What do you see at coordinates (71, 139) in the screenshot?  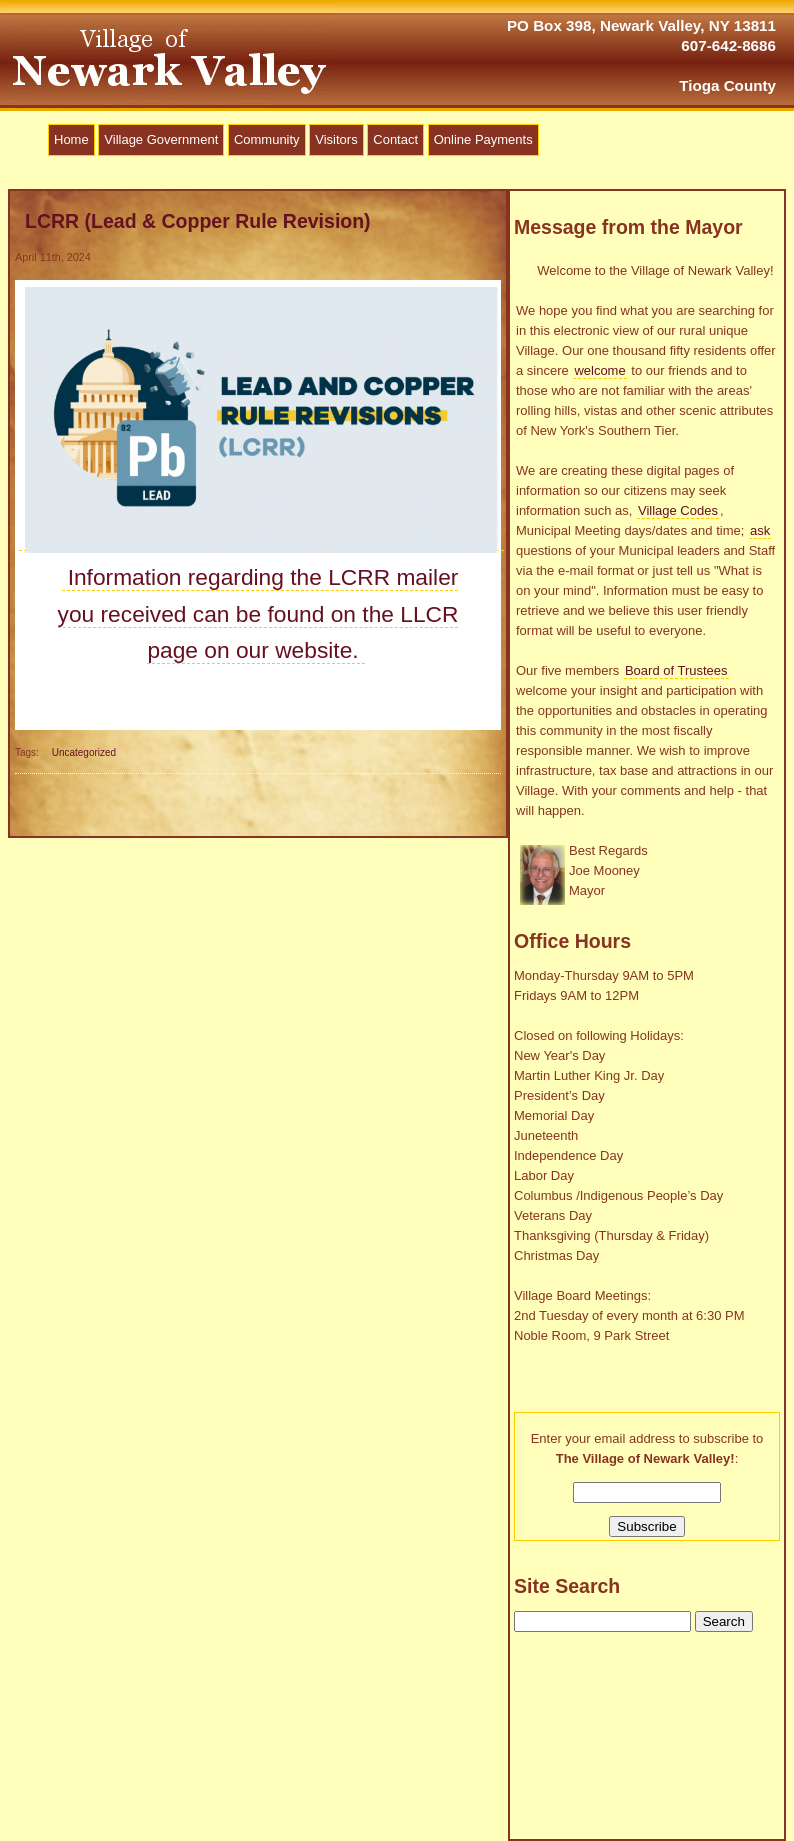 I see `Home` at bounding box center [71, 139].